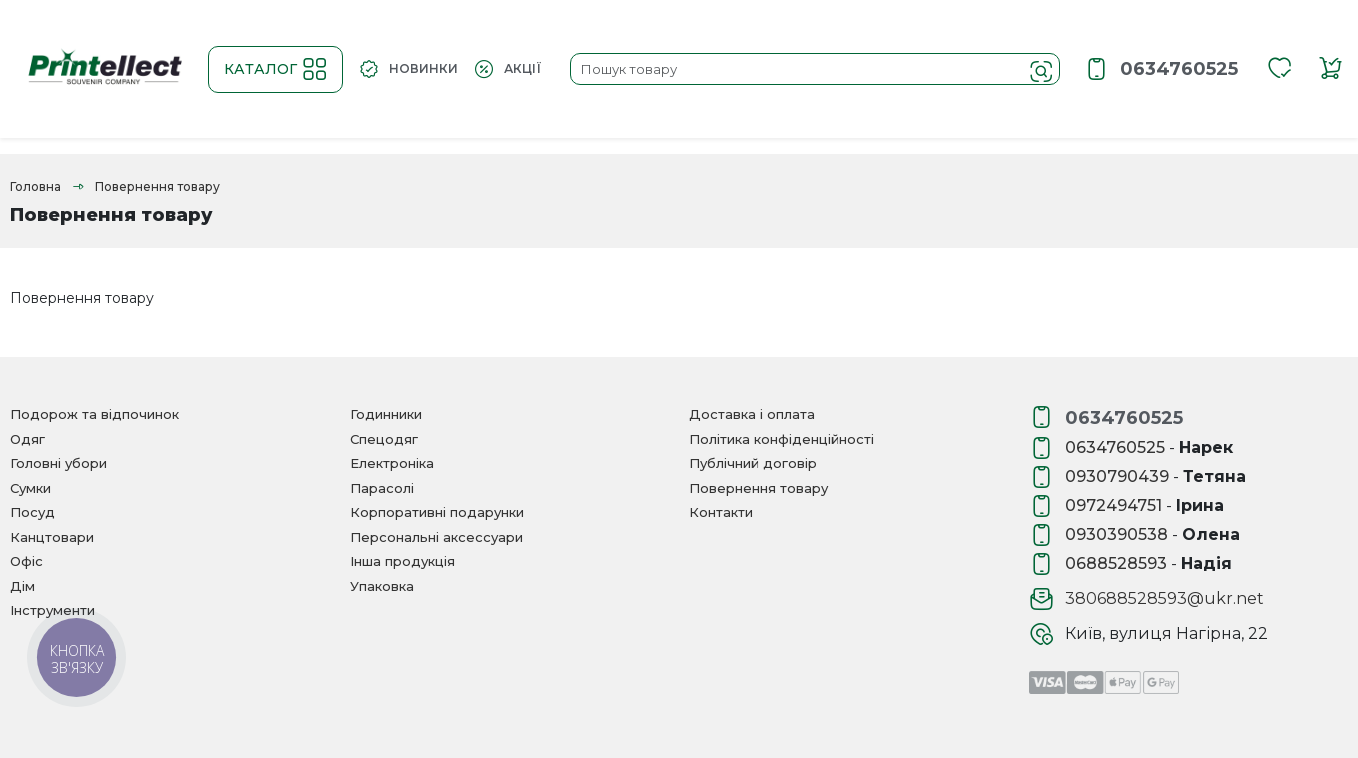 The height and width of the screenshot is (758, 1358). Describe the element at coordinates (52, 610) in the screenshot. I see `Інструменти` at that location.